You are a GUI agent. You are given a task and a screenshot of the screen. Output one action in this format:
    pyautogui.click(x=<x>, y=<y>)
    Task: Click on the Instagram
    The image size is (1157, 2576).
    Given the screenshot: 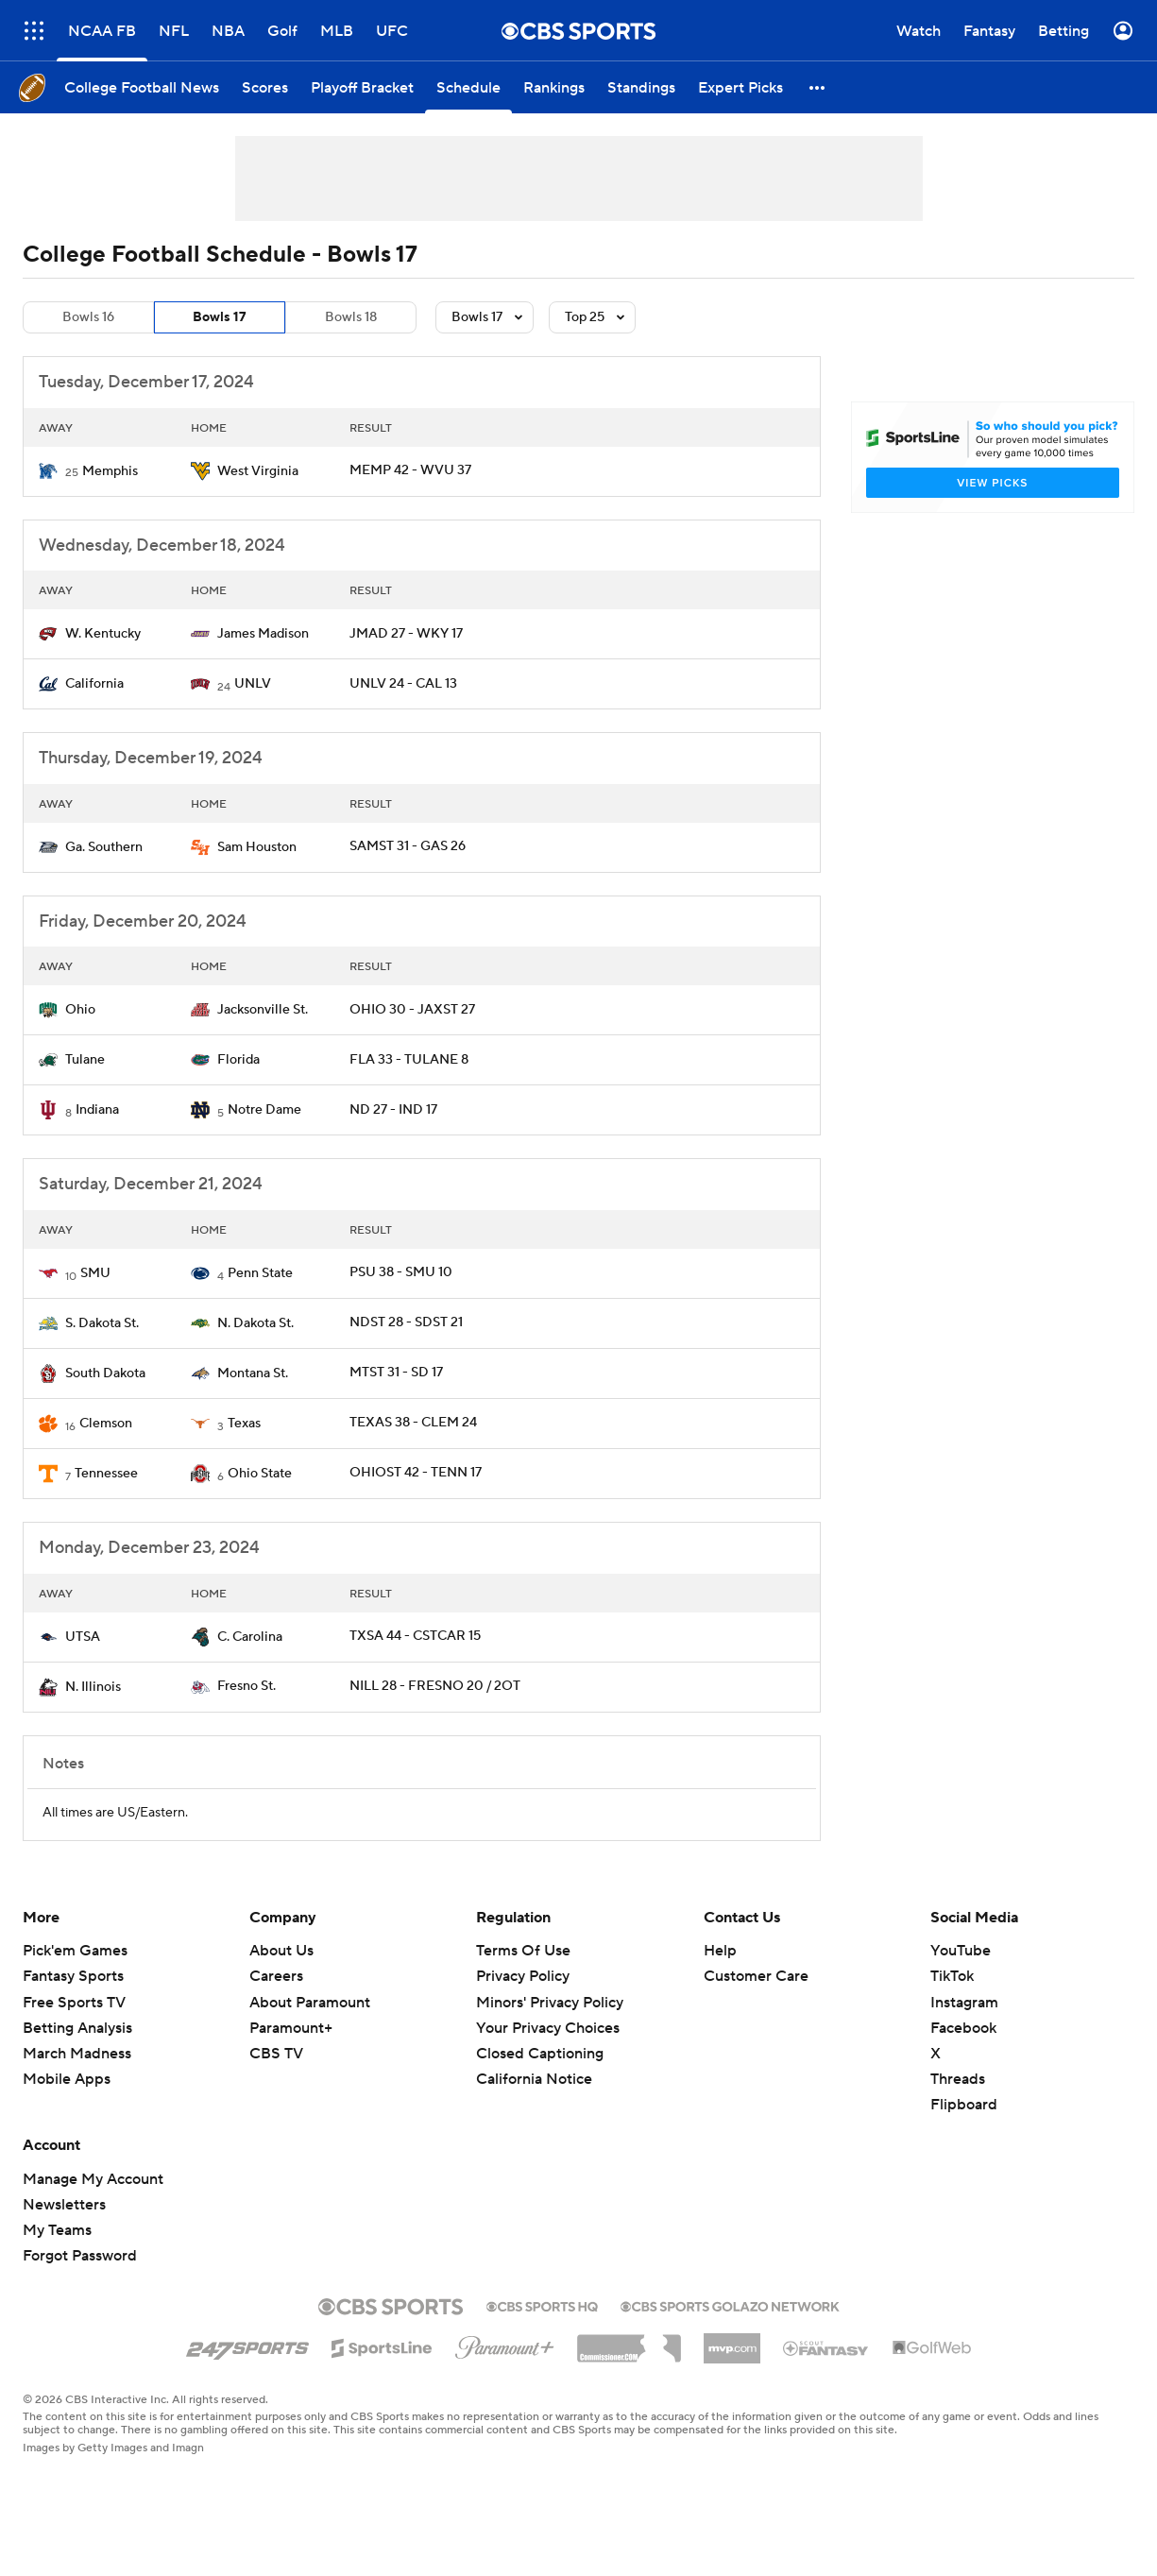 What is the action you would take?
    pyautogui.click(x=964, y=2002)
    